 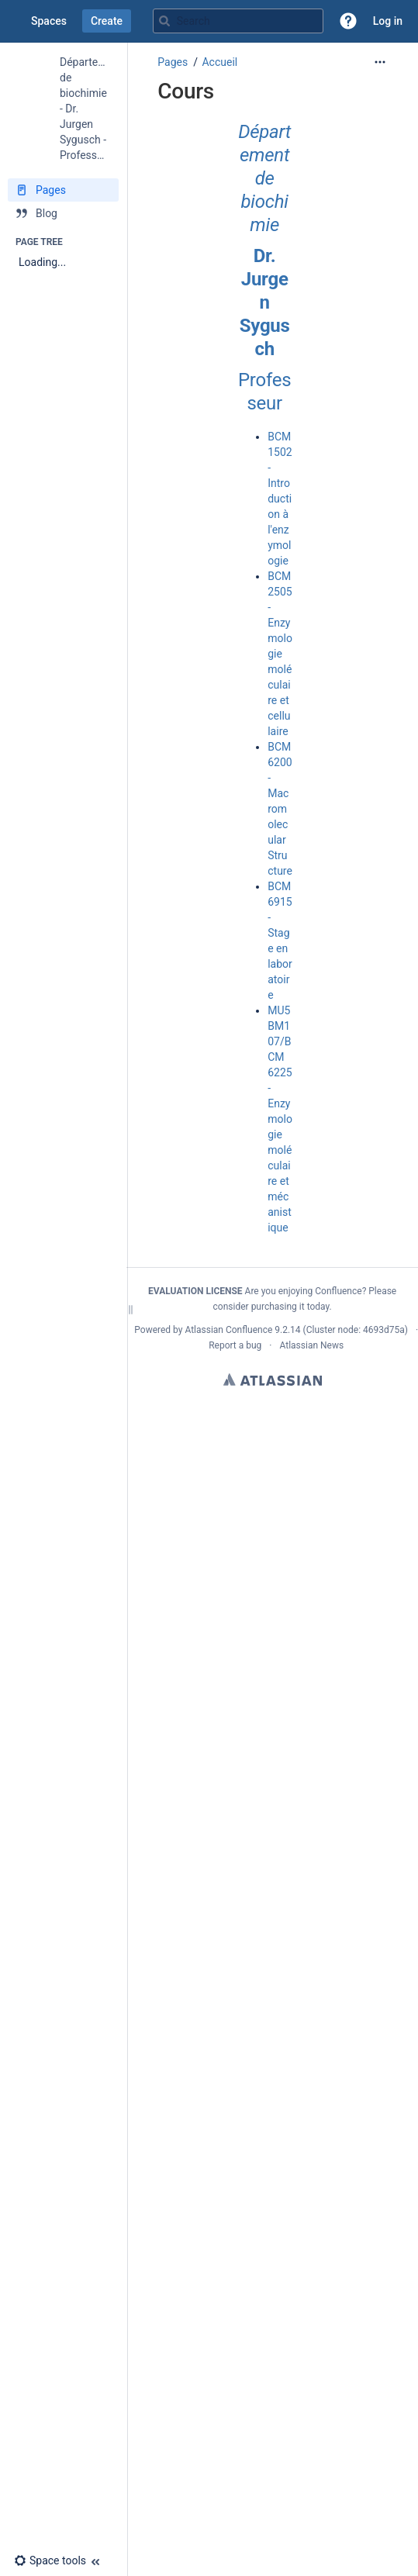 What do you see at coordinates (63, 213) in the screenshot?
I see `[Blog]` at bounding box center [63, 213].